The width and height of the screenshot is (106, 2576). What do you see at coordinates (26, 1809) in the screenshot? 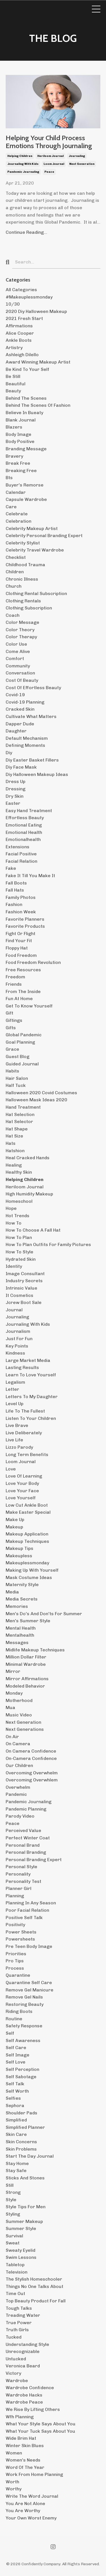
I see `pandemic planning` at bounding box center [26, 1809].